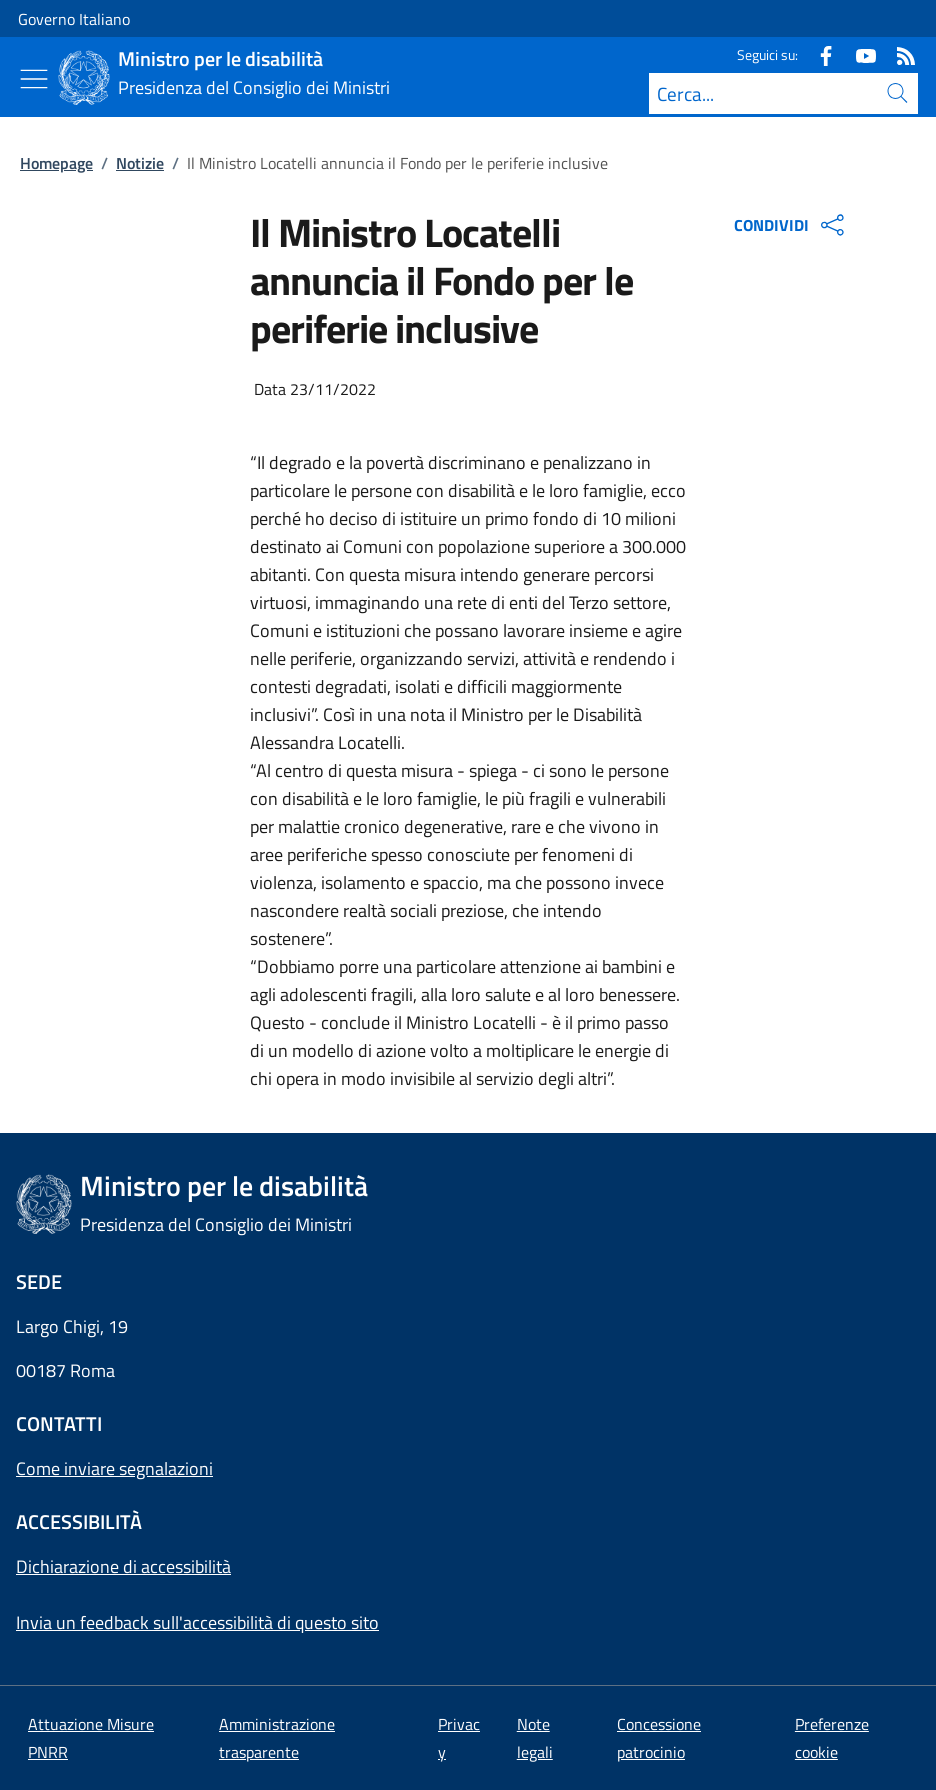 The width and height of the screenshot is (936, 1790). What do you see at coordinates (34, 79) in the screenshot?
I see `[Mostra/Nascondi menu]` at bounding box center [34, 79].